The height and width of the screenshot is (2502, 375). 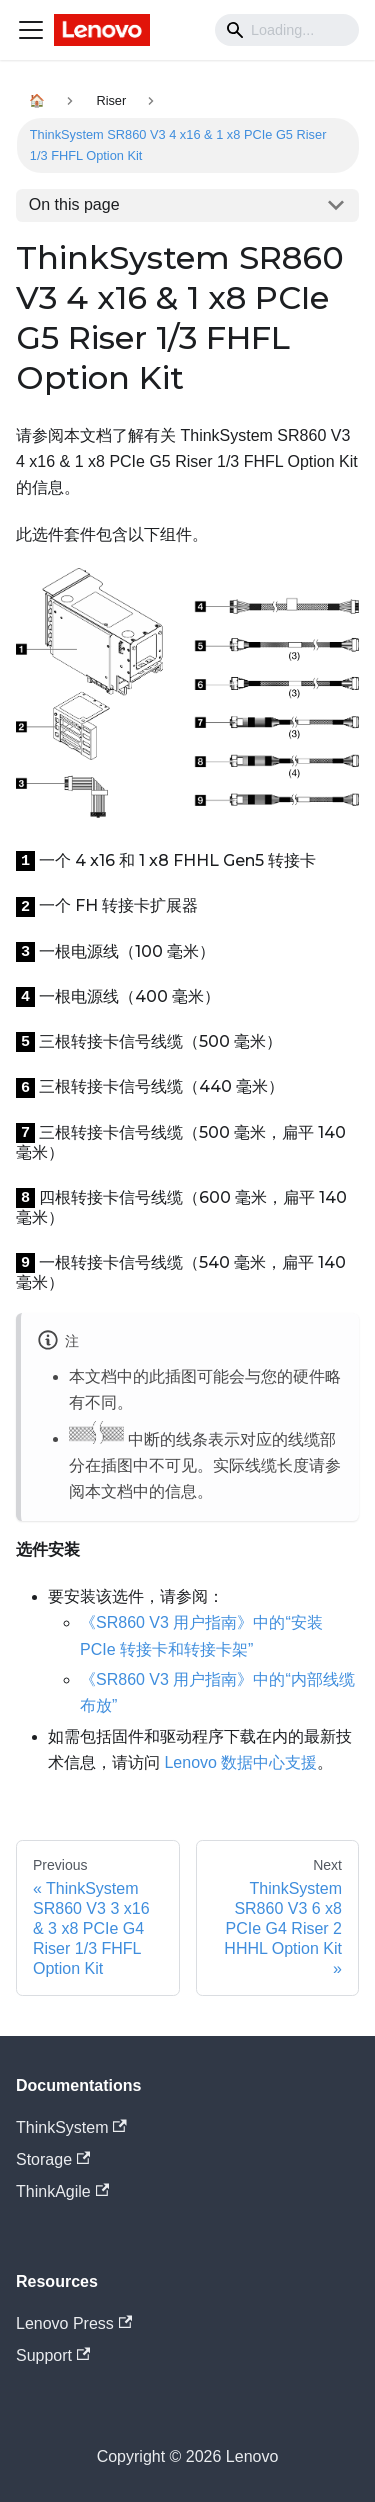 I want to click on Support, so click(x=53, y=2355).